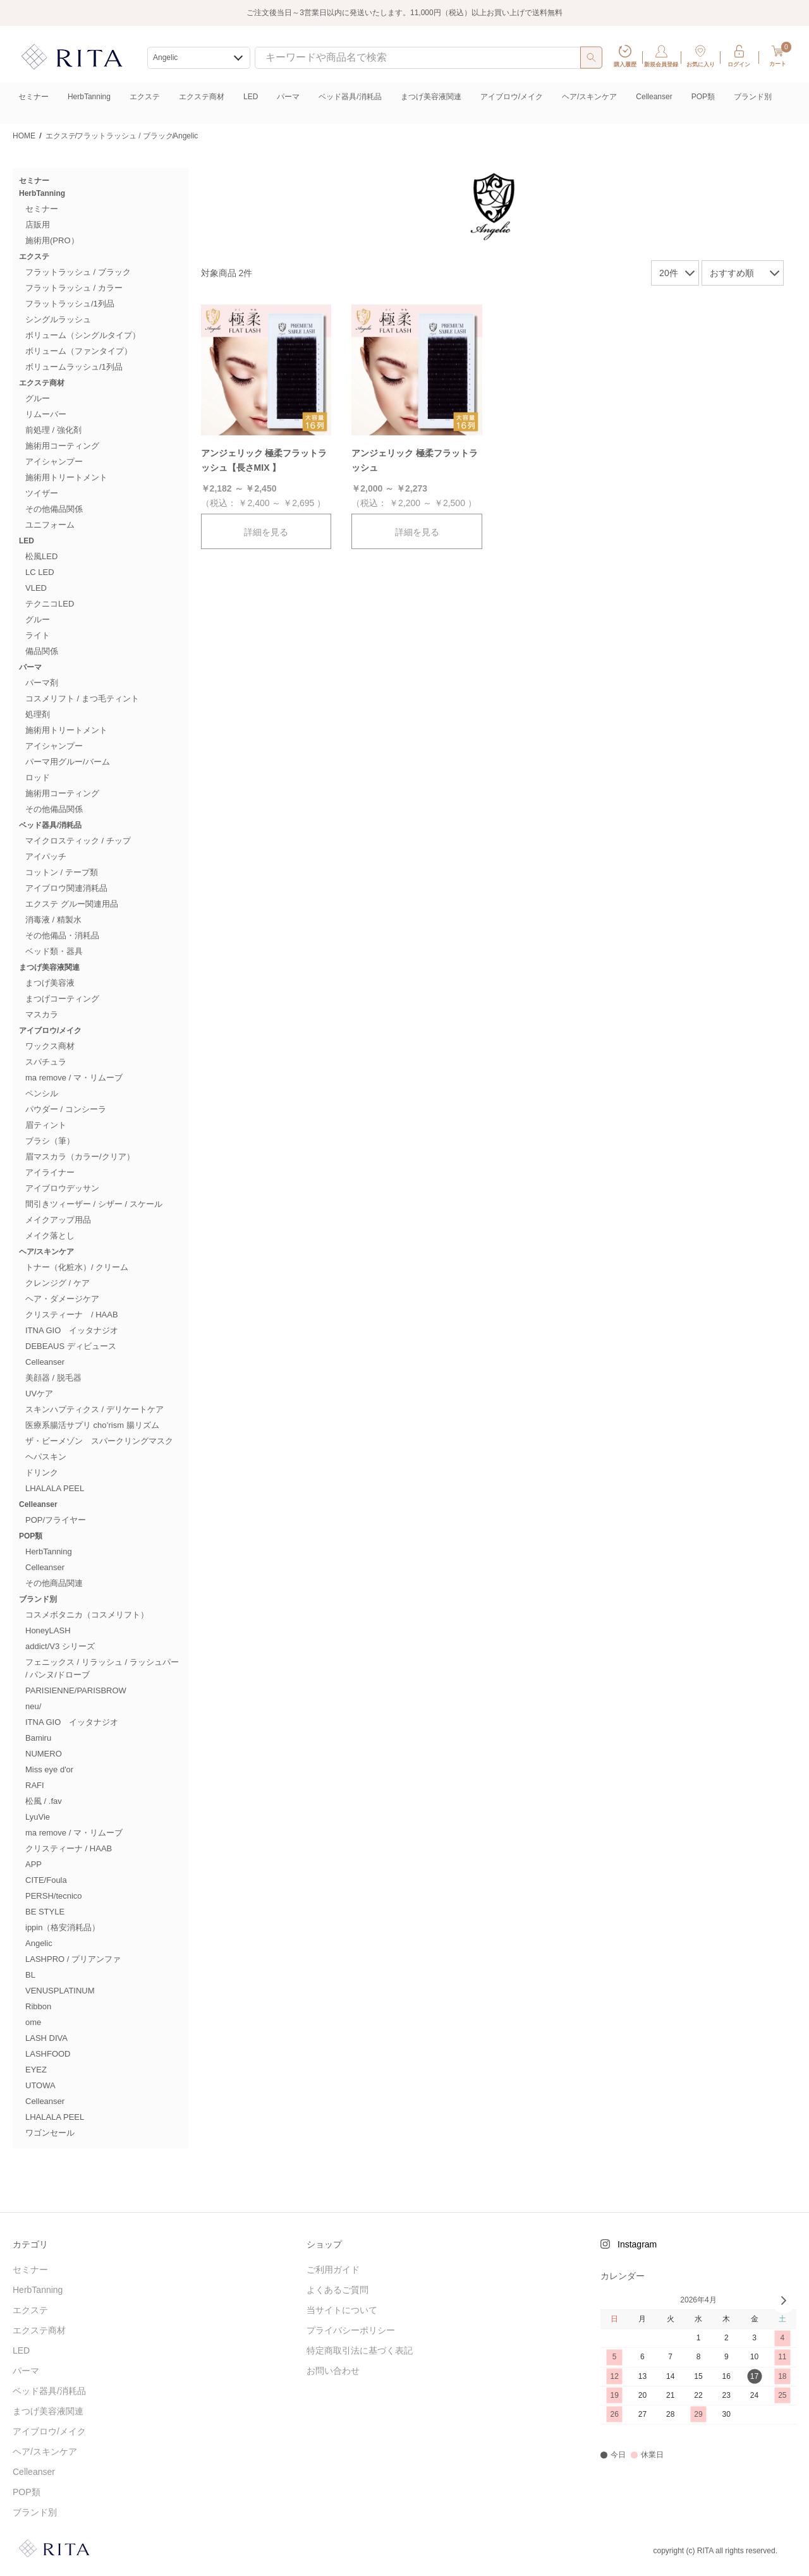 This screenshot has height=2576, width=809. Describe the element at coordinates (38, 2006) in the screenshot. I see `Ribbon` at that location.